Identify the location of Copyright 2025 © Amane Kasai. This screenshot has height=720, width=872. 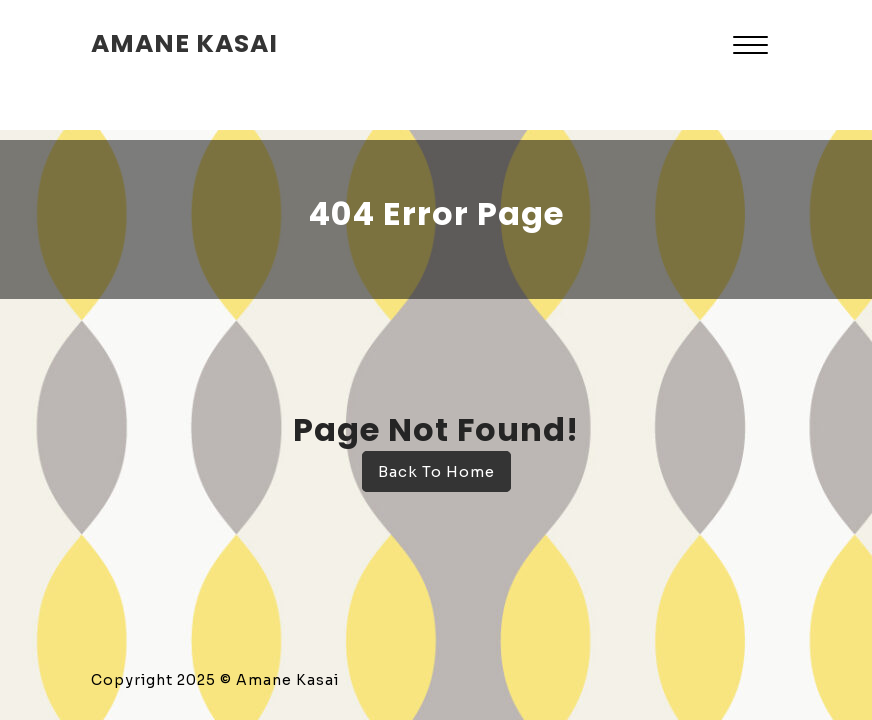
(215, 680).